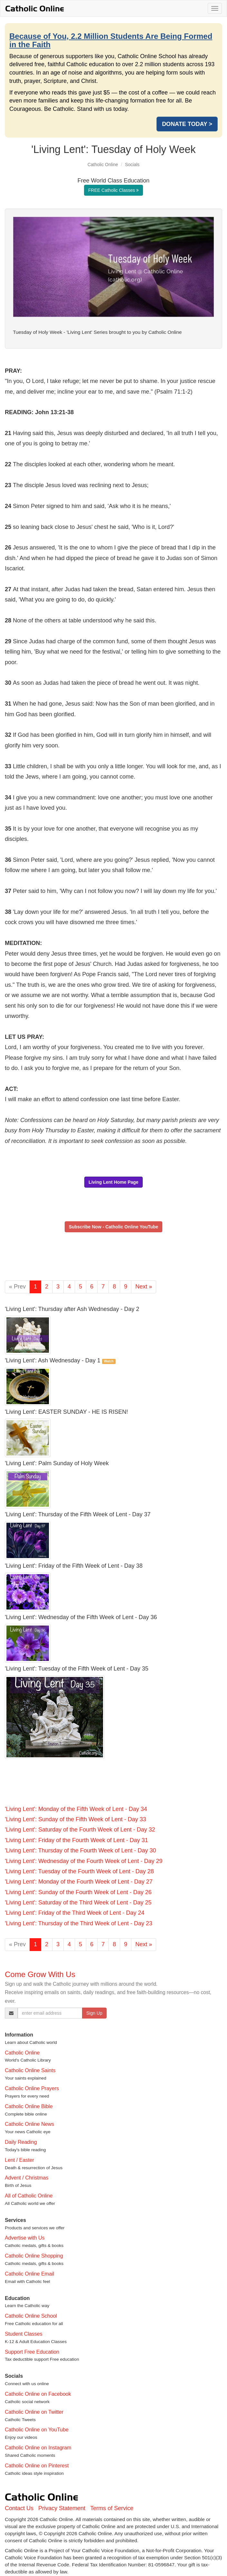 The height and width of the screenshot is (2576, 227). What do you see at coordinates (17, 1286) in the screenshot?
I see `« Prev` at bounding box center [17, 1286].